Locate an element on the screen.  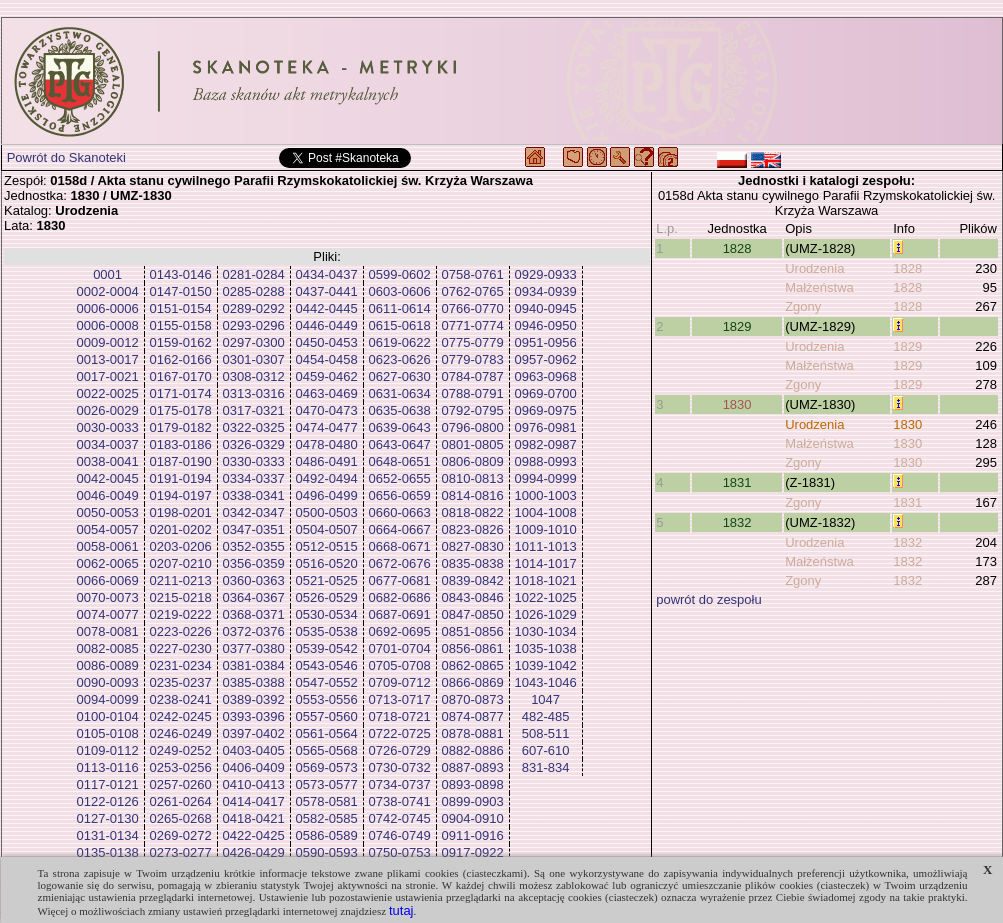
0338-0341 is located at coordinates (254, 495).